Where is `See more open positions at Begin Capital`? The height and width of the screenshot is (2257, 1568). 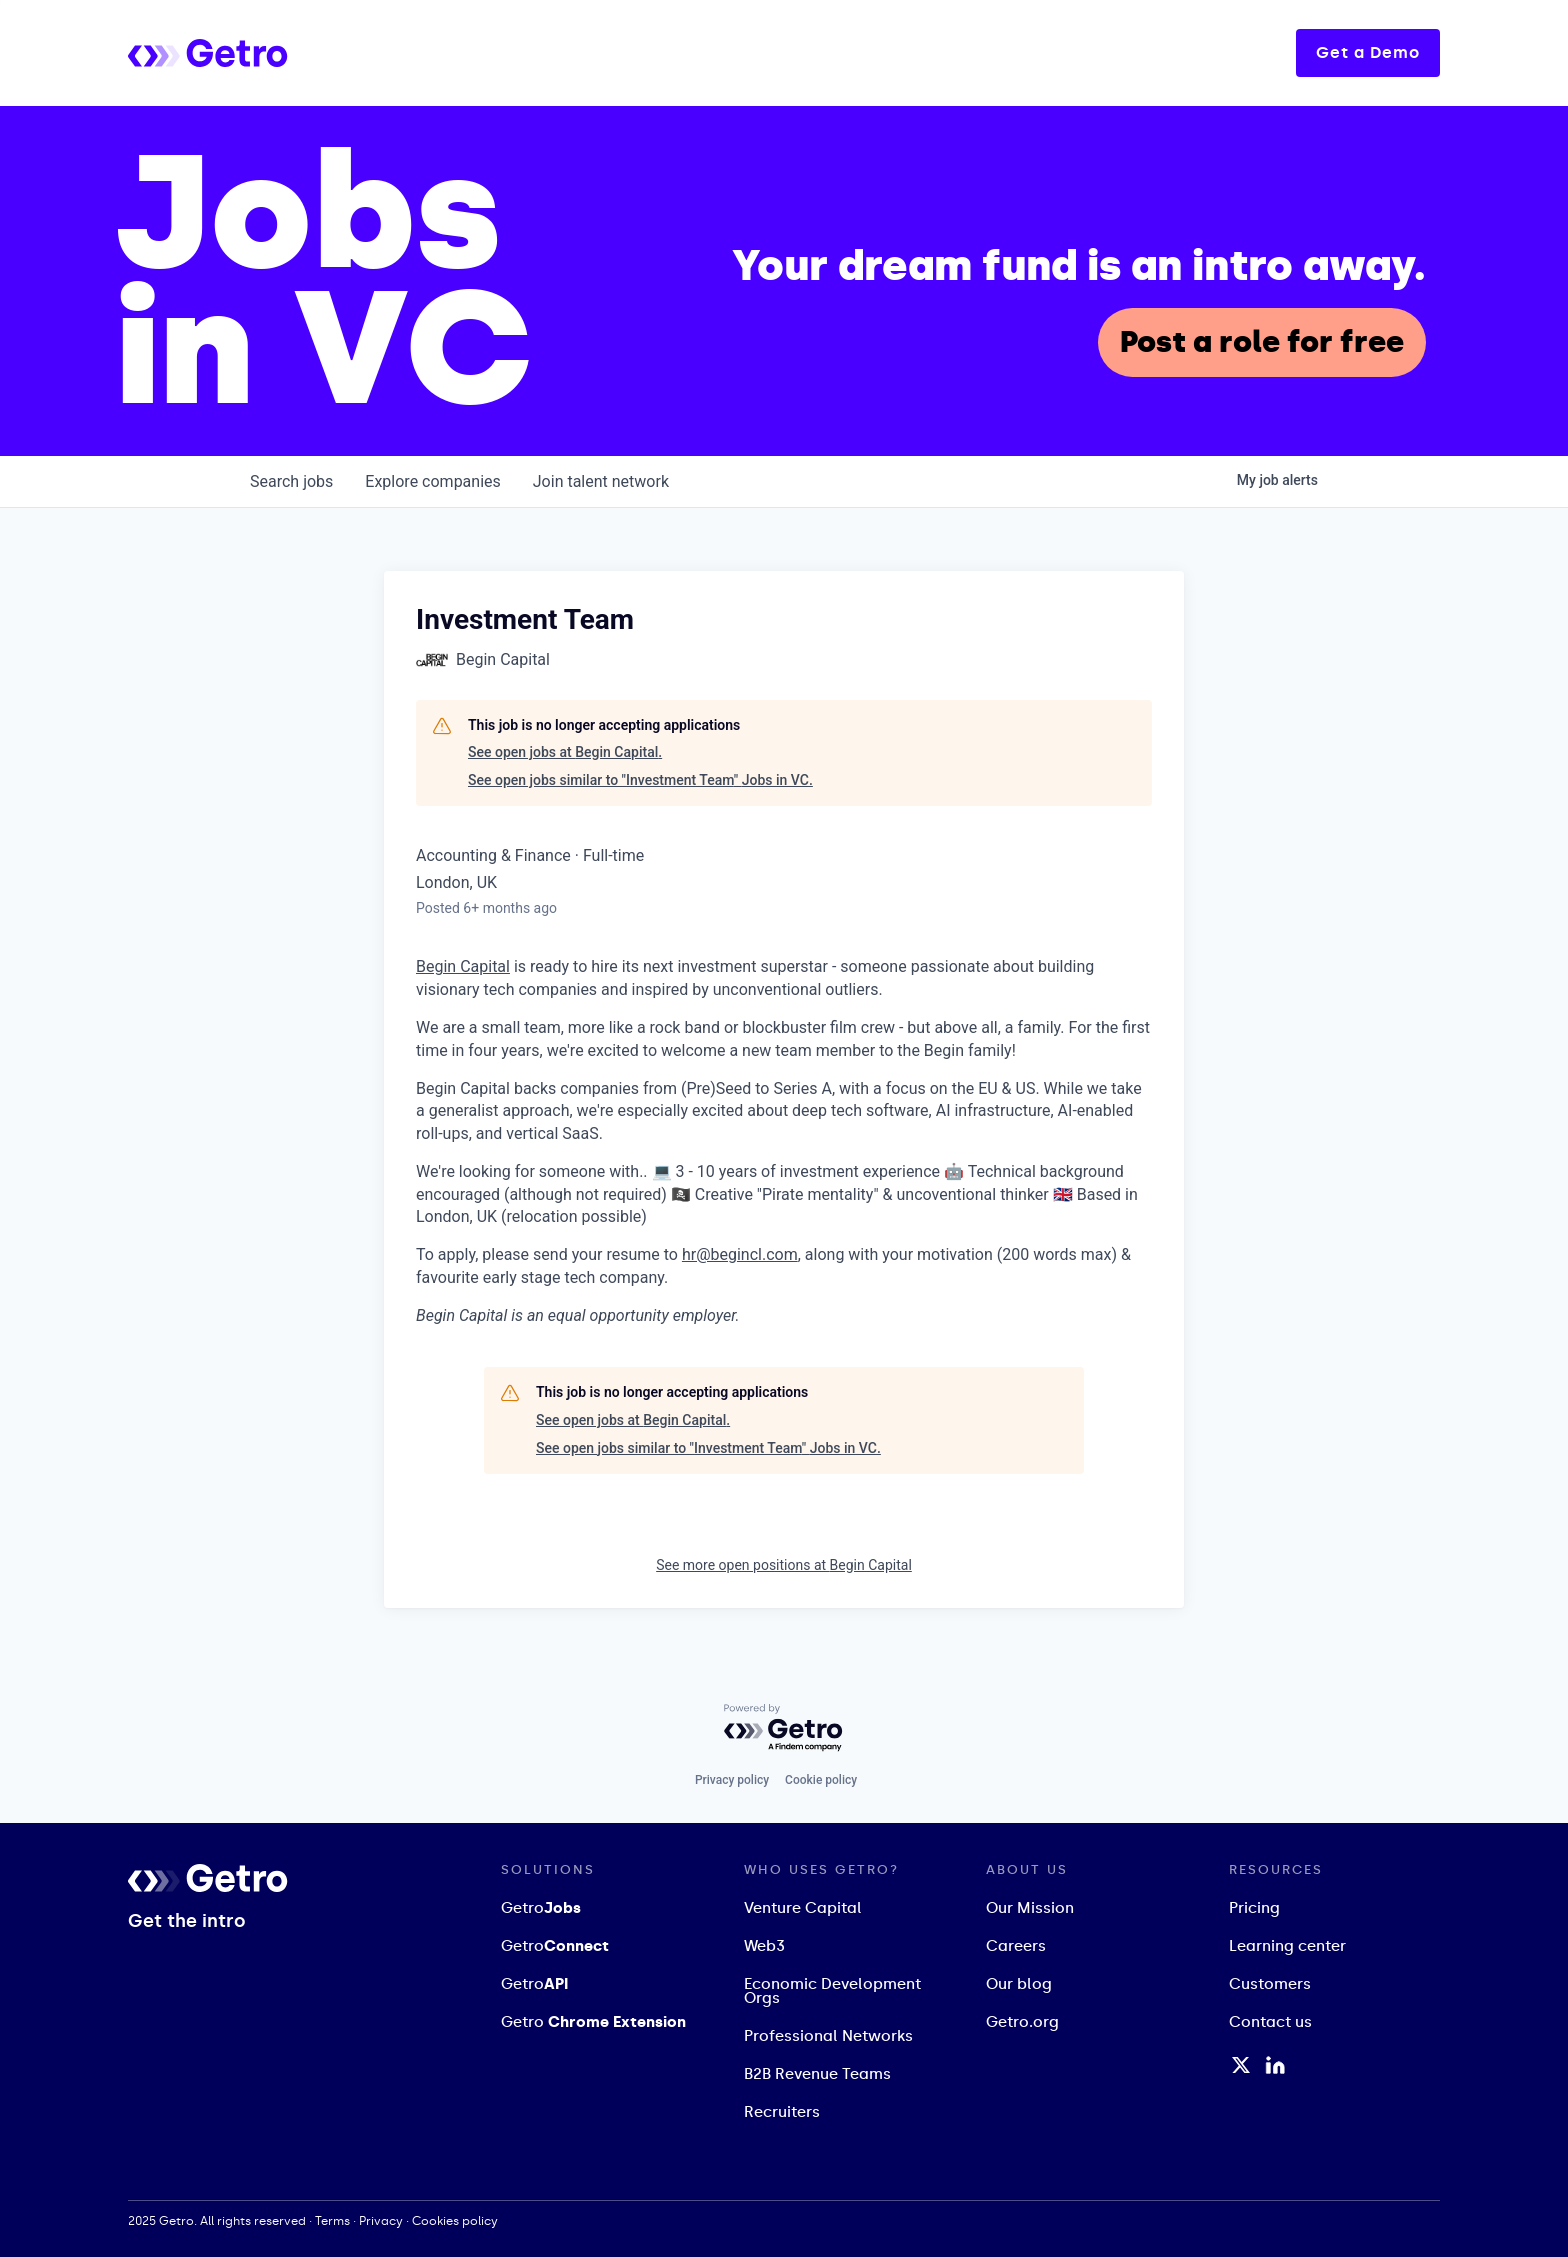 See more open positions at Begin Capital is located at coordinates (784, 1565).